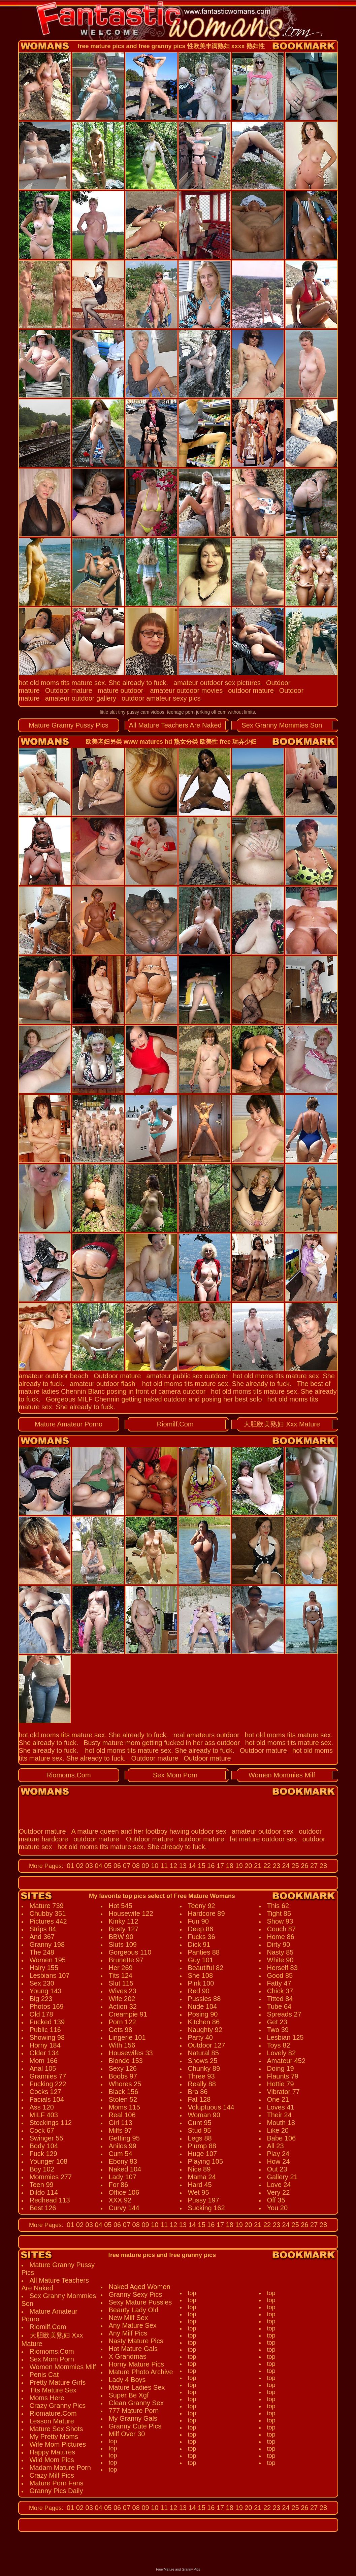 This screenshot has height=2576, width=356. I want to click on Cock 67, so click(42, 2130).